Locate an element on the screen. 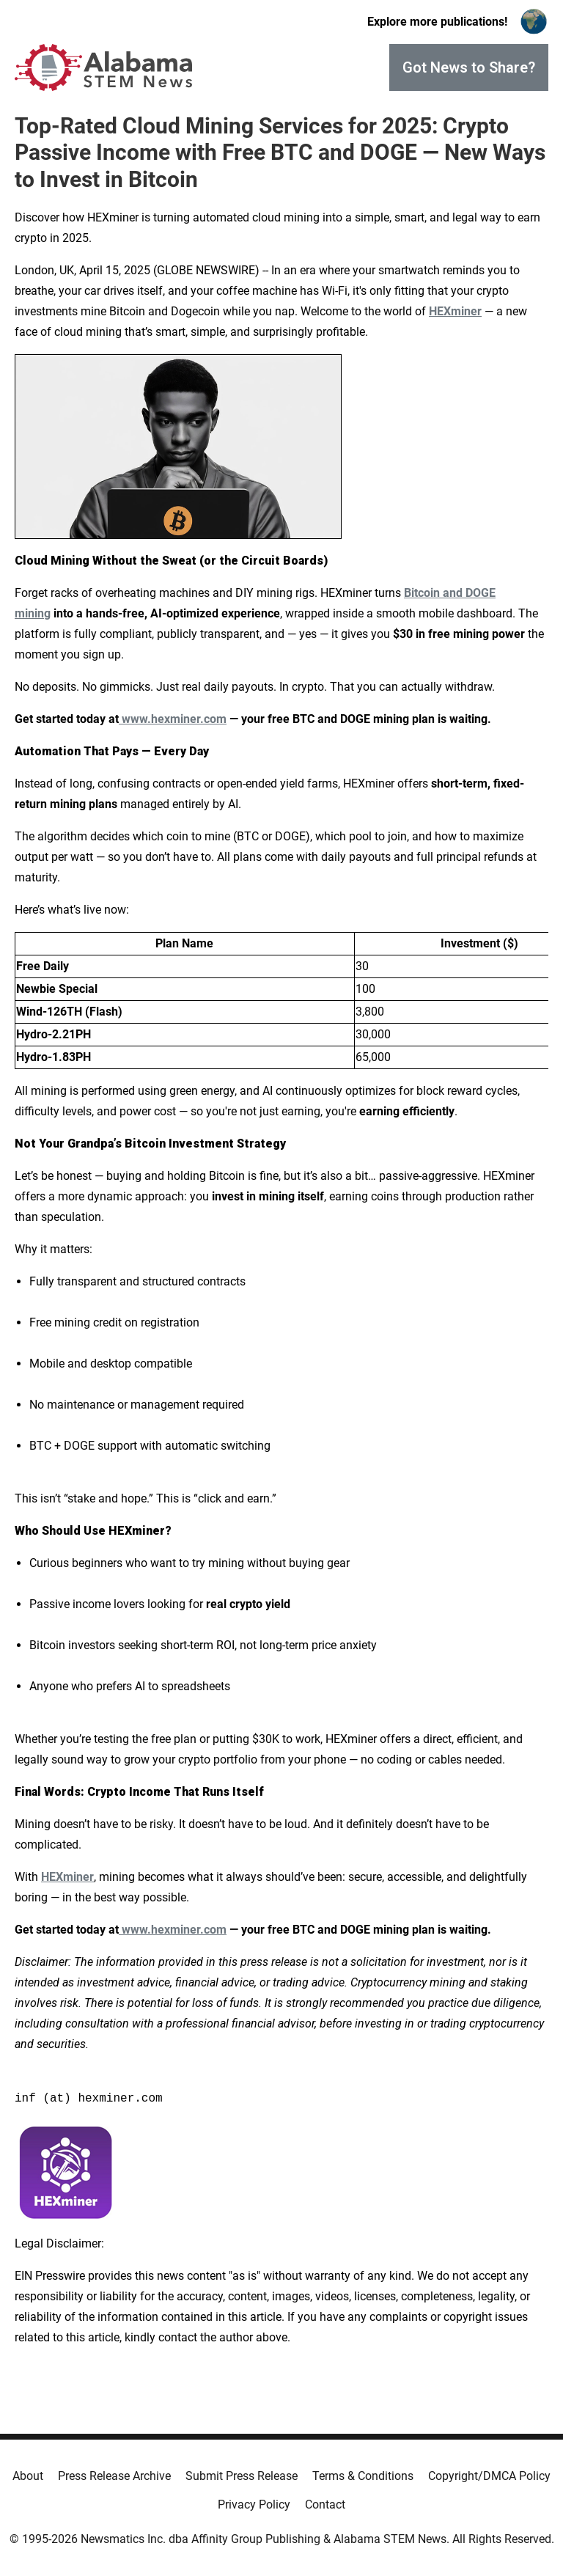  Contact is located at coordinates (325, 2504).